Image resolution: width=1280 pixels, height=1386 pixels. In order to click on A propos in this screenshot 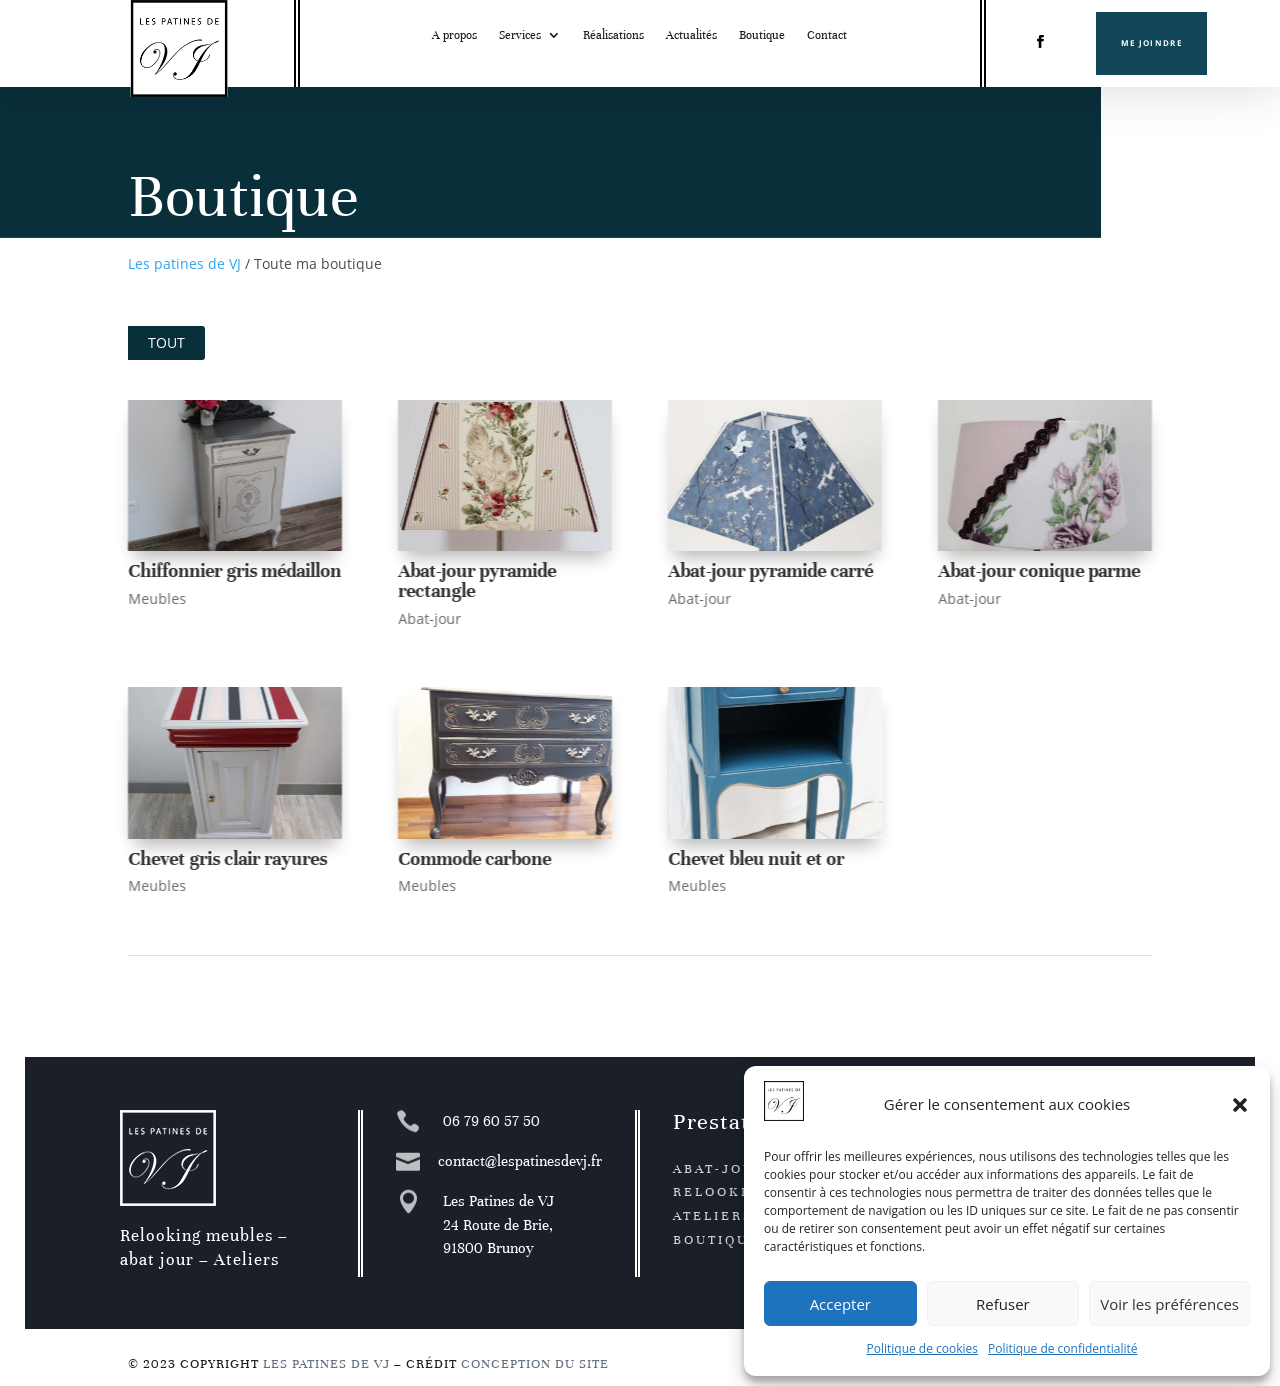, I will do `click(454, 35)`.